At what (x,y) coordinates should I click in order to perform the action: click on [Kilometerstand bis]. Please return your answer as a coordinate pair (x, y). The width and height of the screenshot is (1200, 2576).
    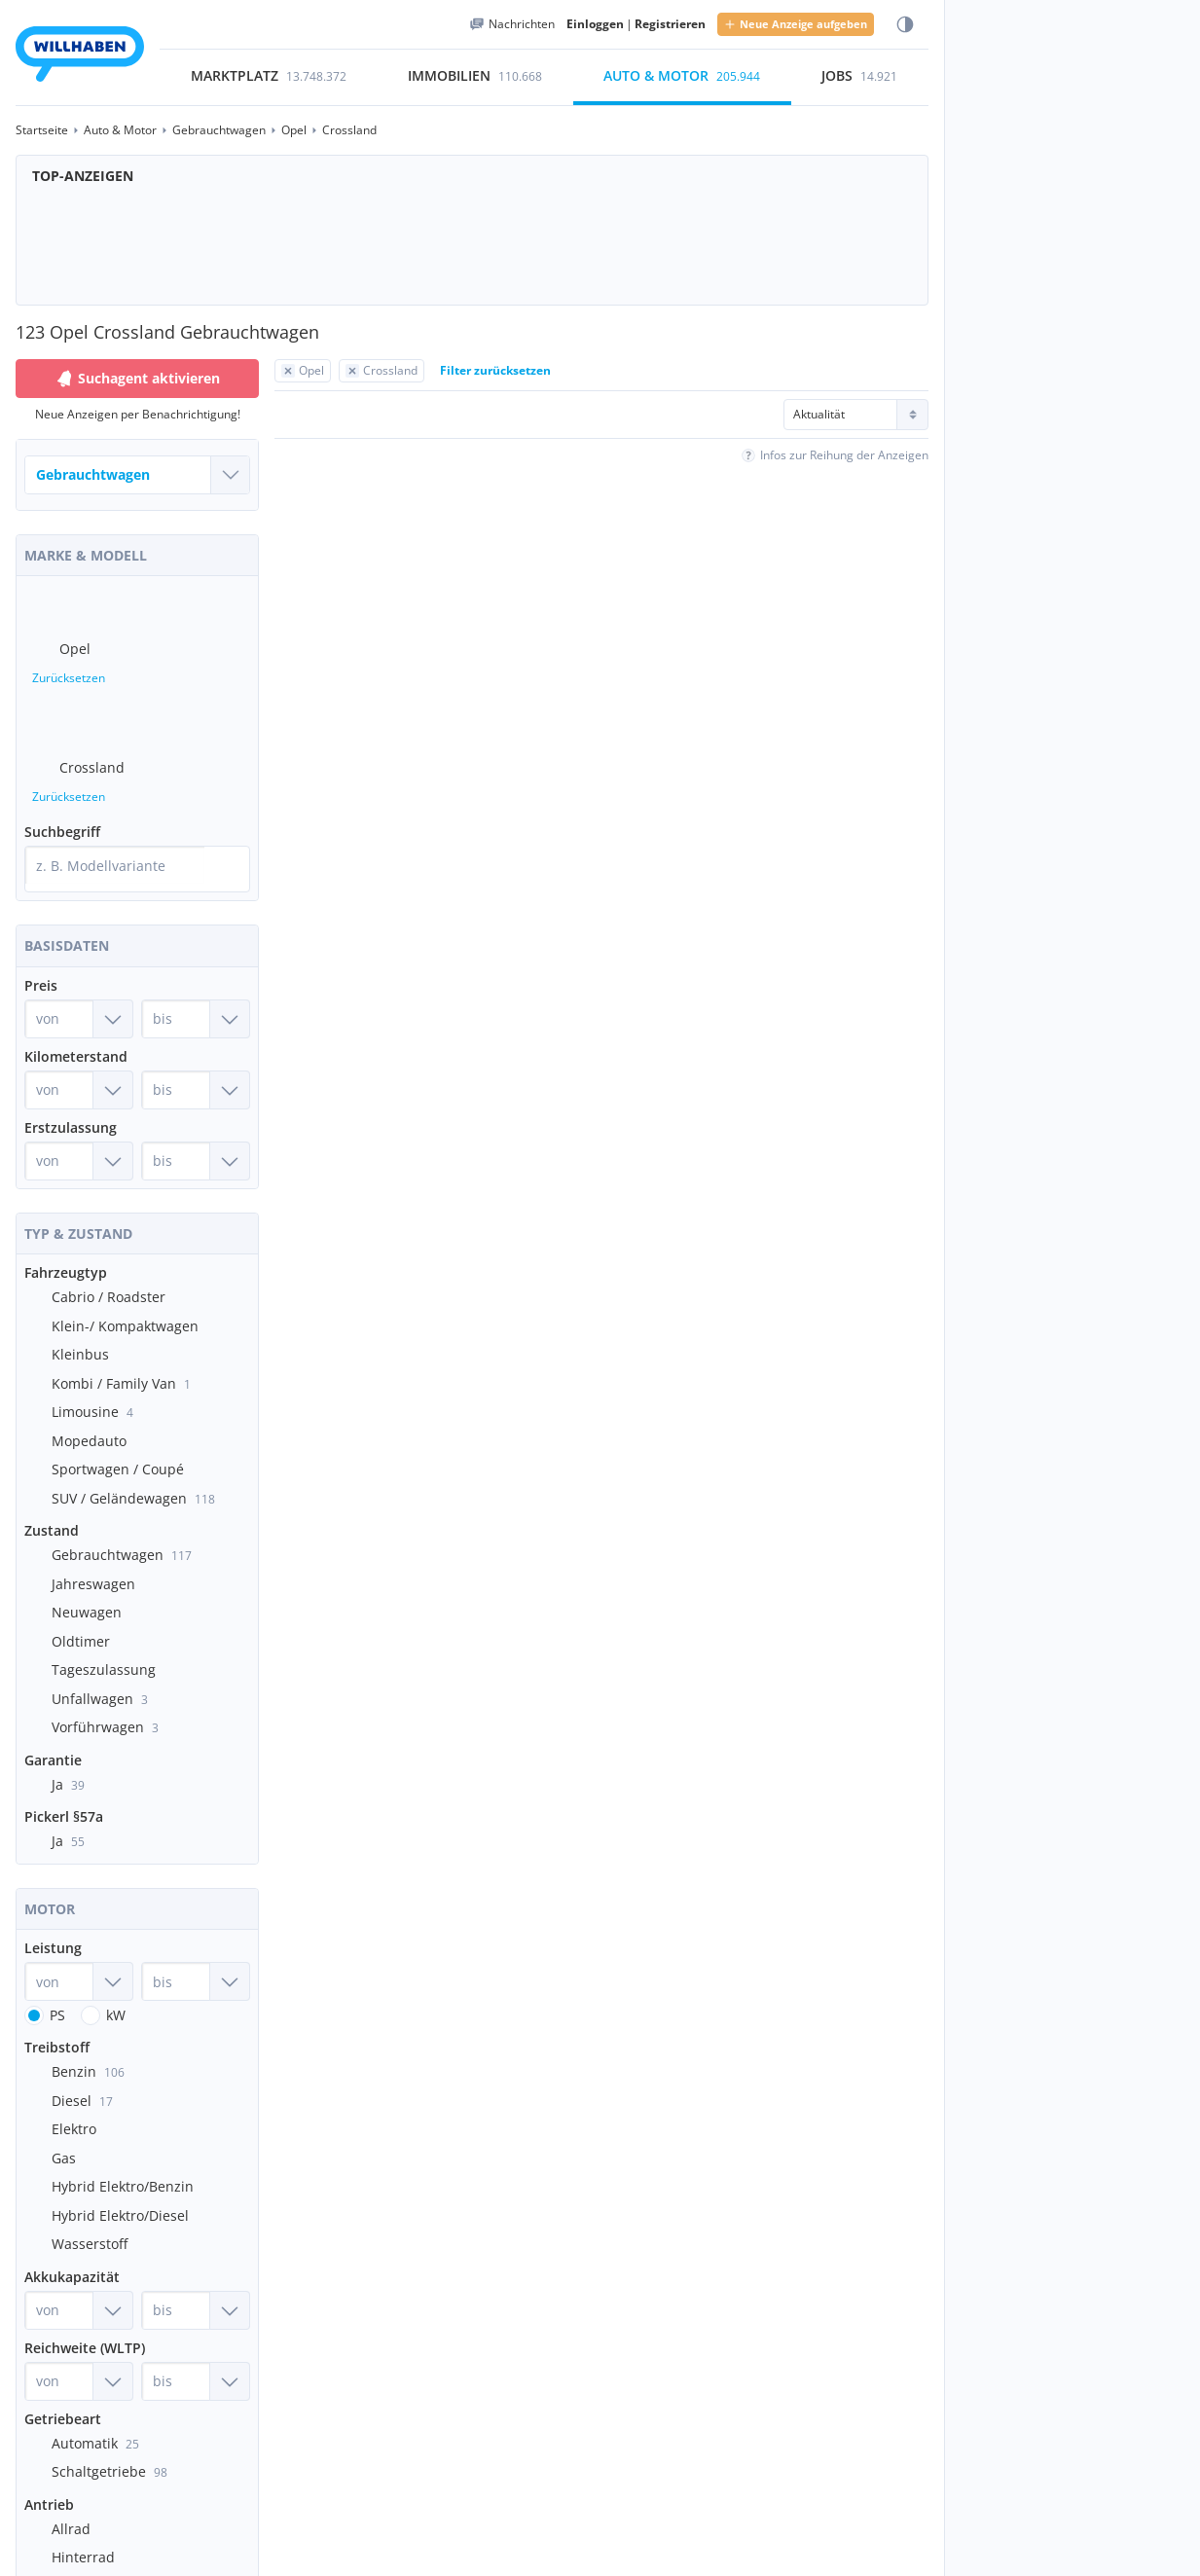
    Looking at the image, I should click on (195, 1066).